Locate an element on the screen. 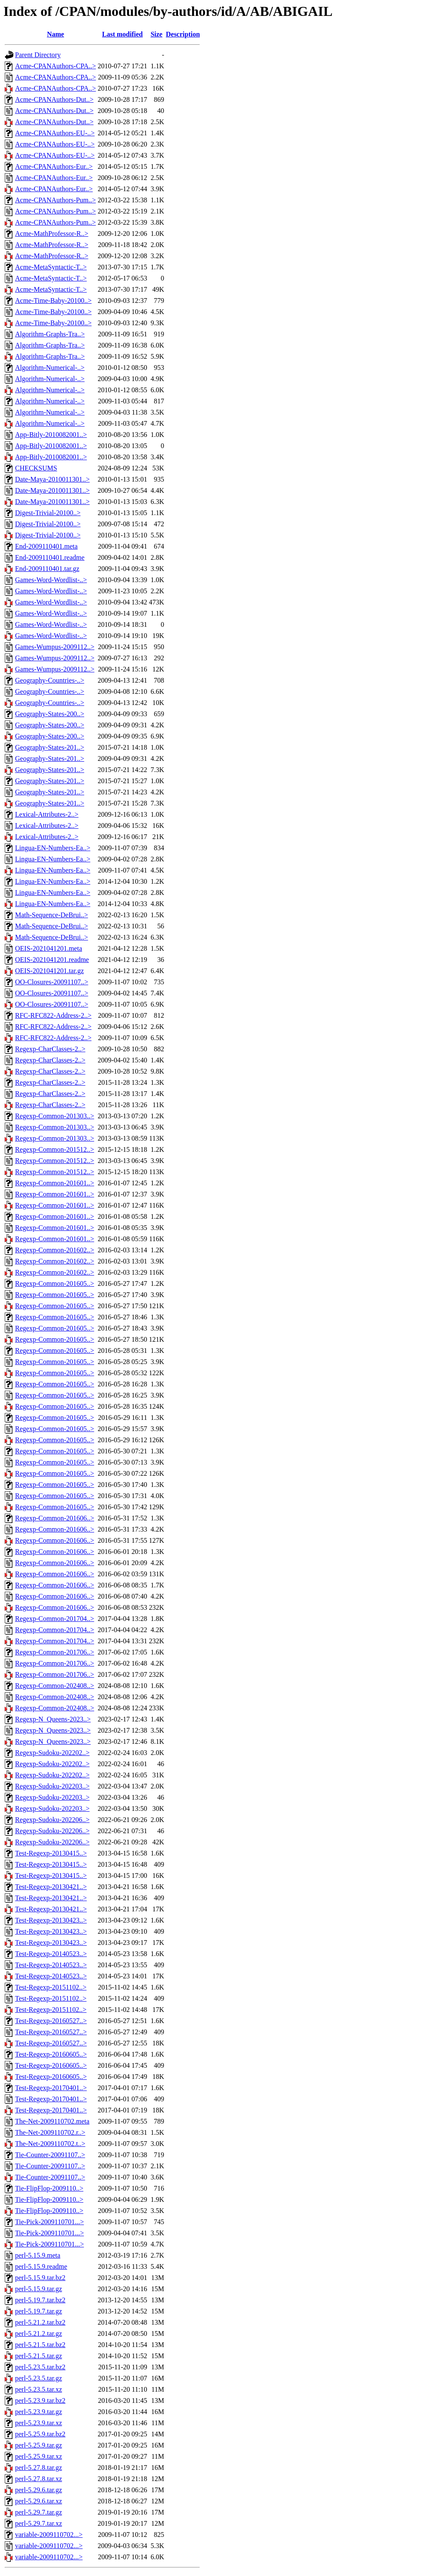 This screenshot has width=440, height=2576. Tie-Pick-2009110701...> is located at coordinates (49, 2221).